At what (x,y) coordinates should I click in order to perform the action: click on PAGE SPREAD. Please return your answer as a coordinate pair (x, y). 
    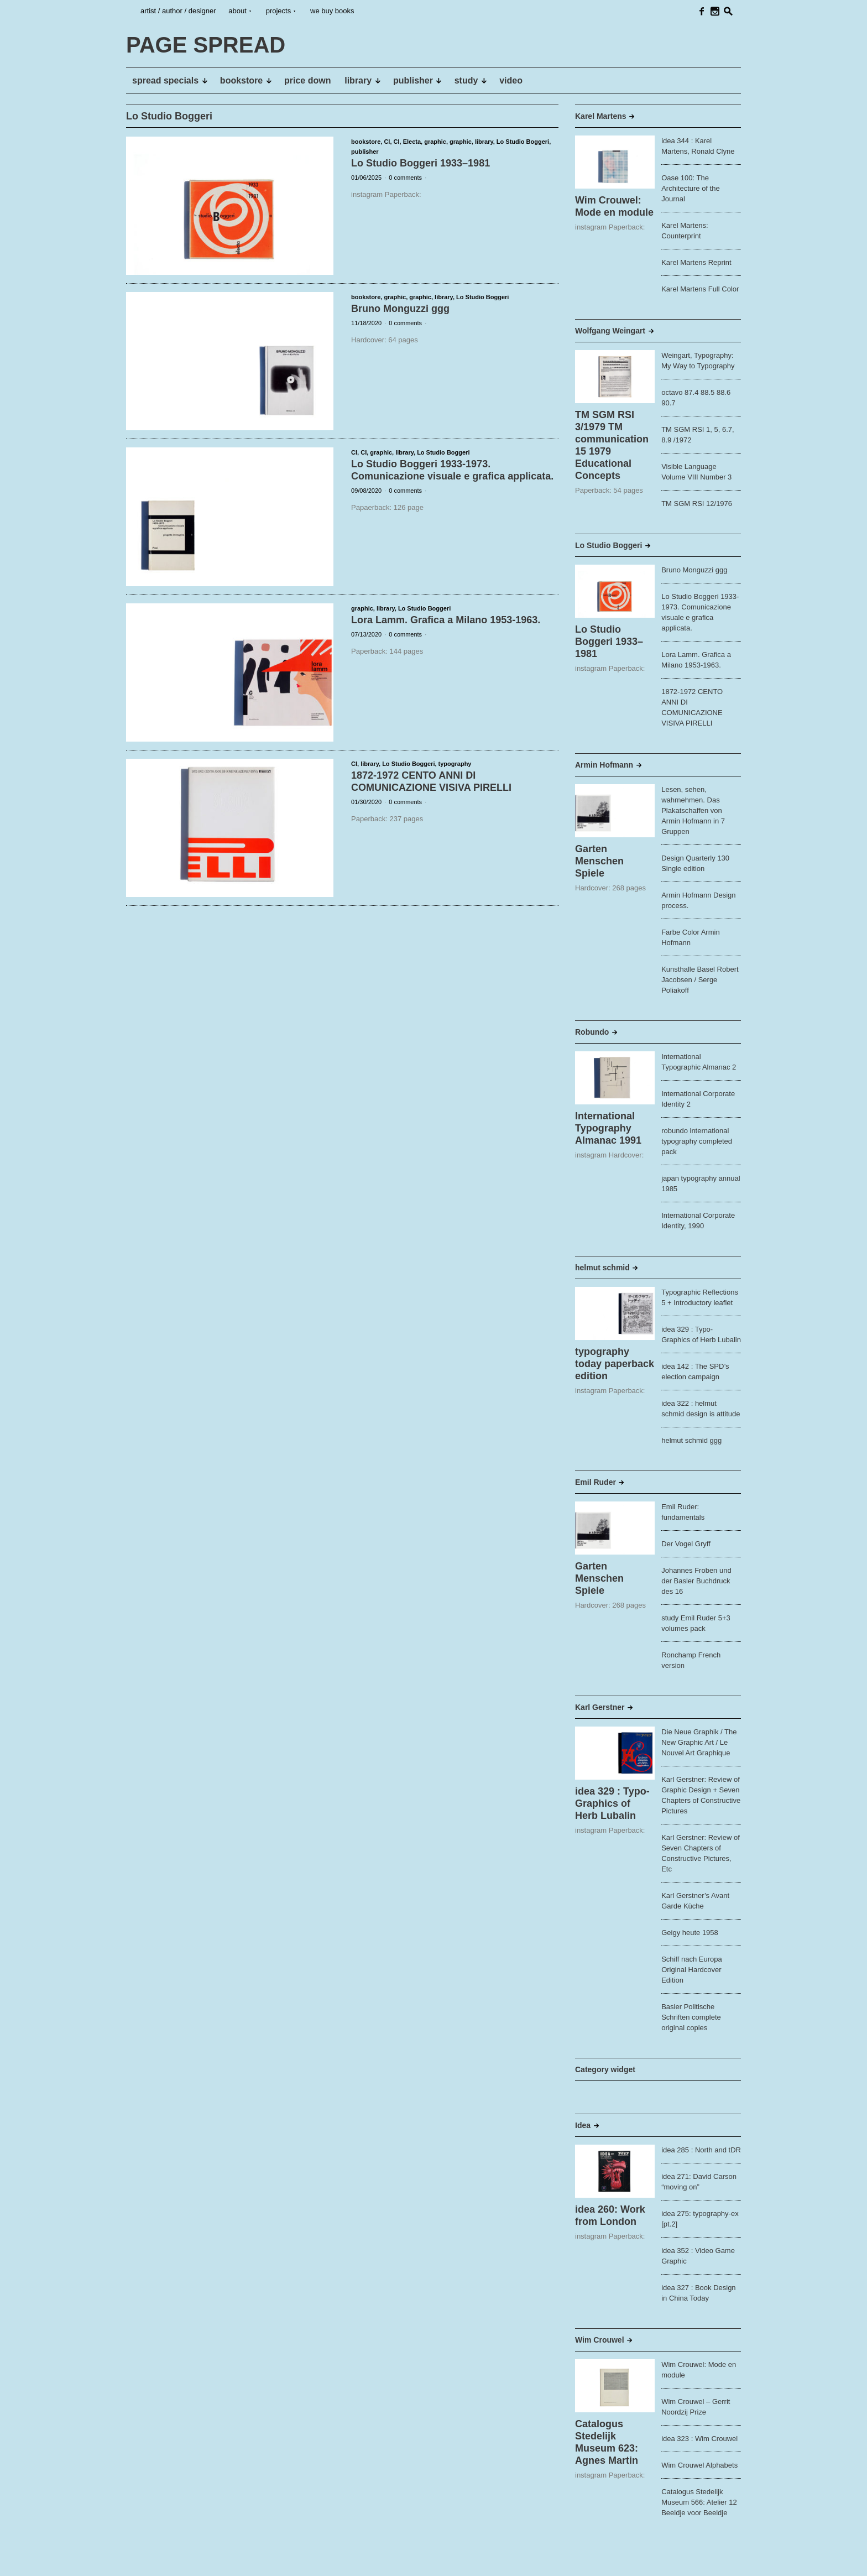
    Looking at the image, I should click on (159, 2559).